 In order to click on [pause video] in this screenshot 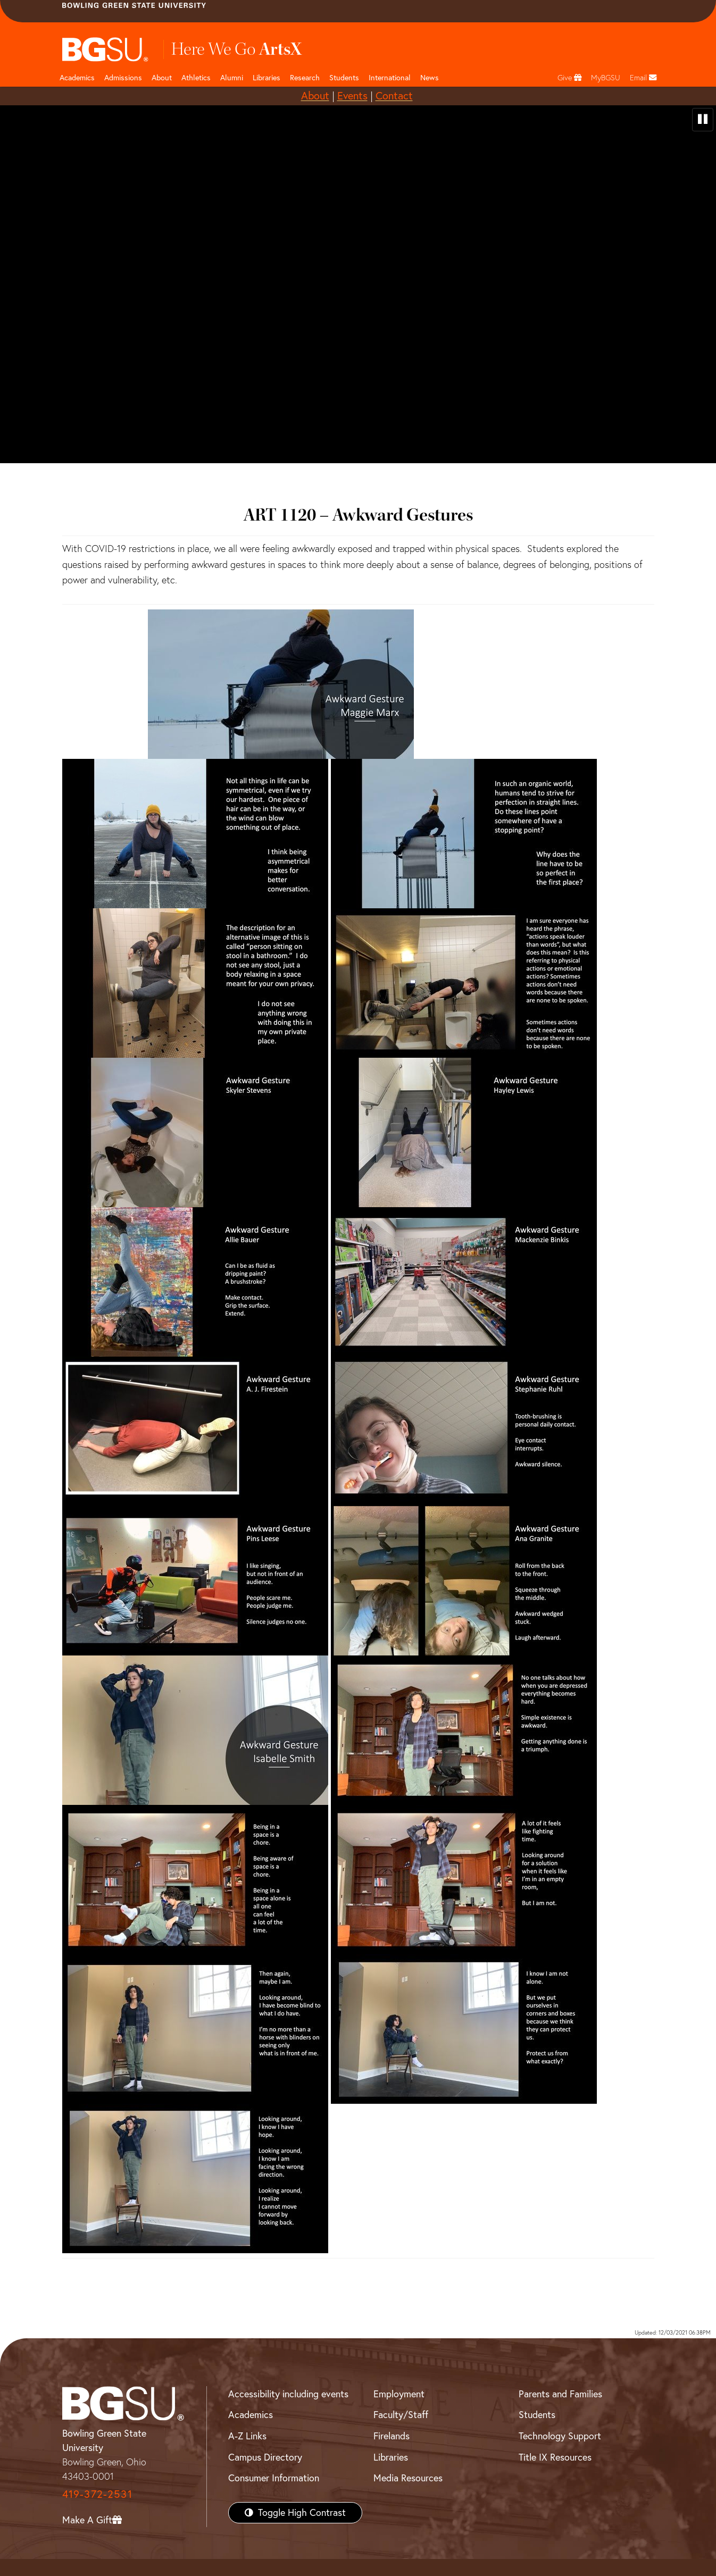, I will do `click(702, 119)`.